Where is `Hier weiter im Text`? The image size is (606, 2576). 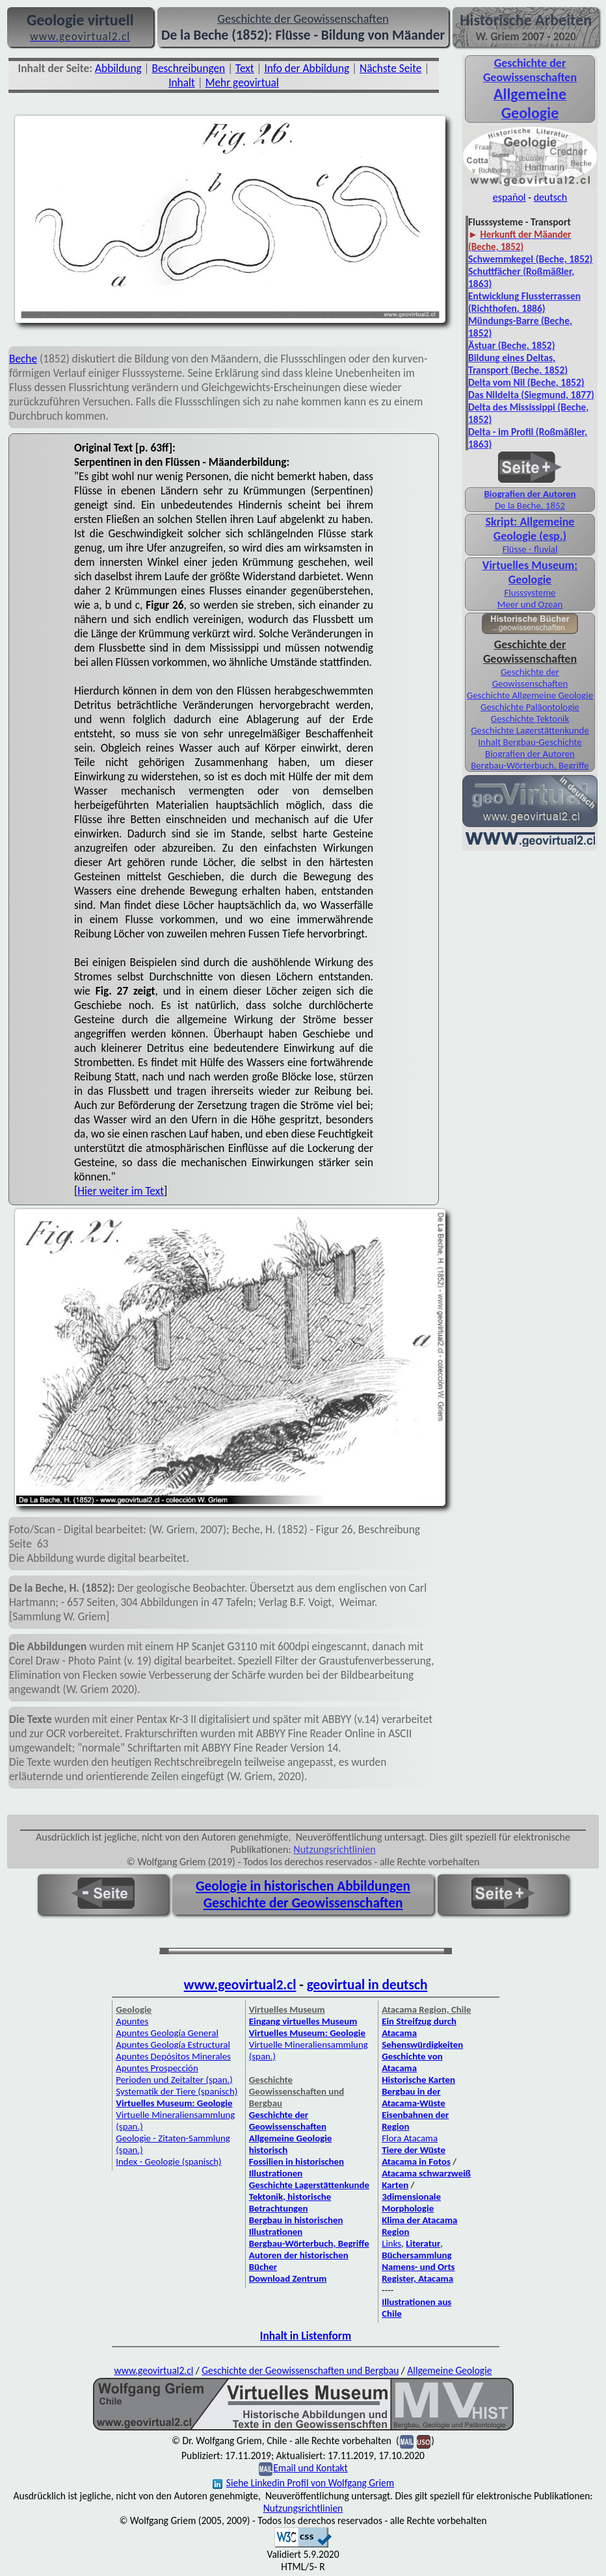
Hier weiter im Text is located at coordinates (120, 1191).